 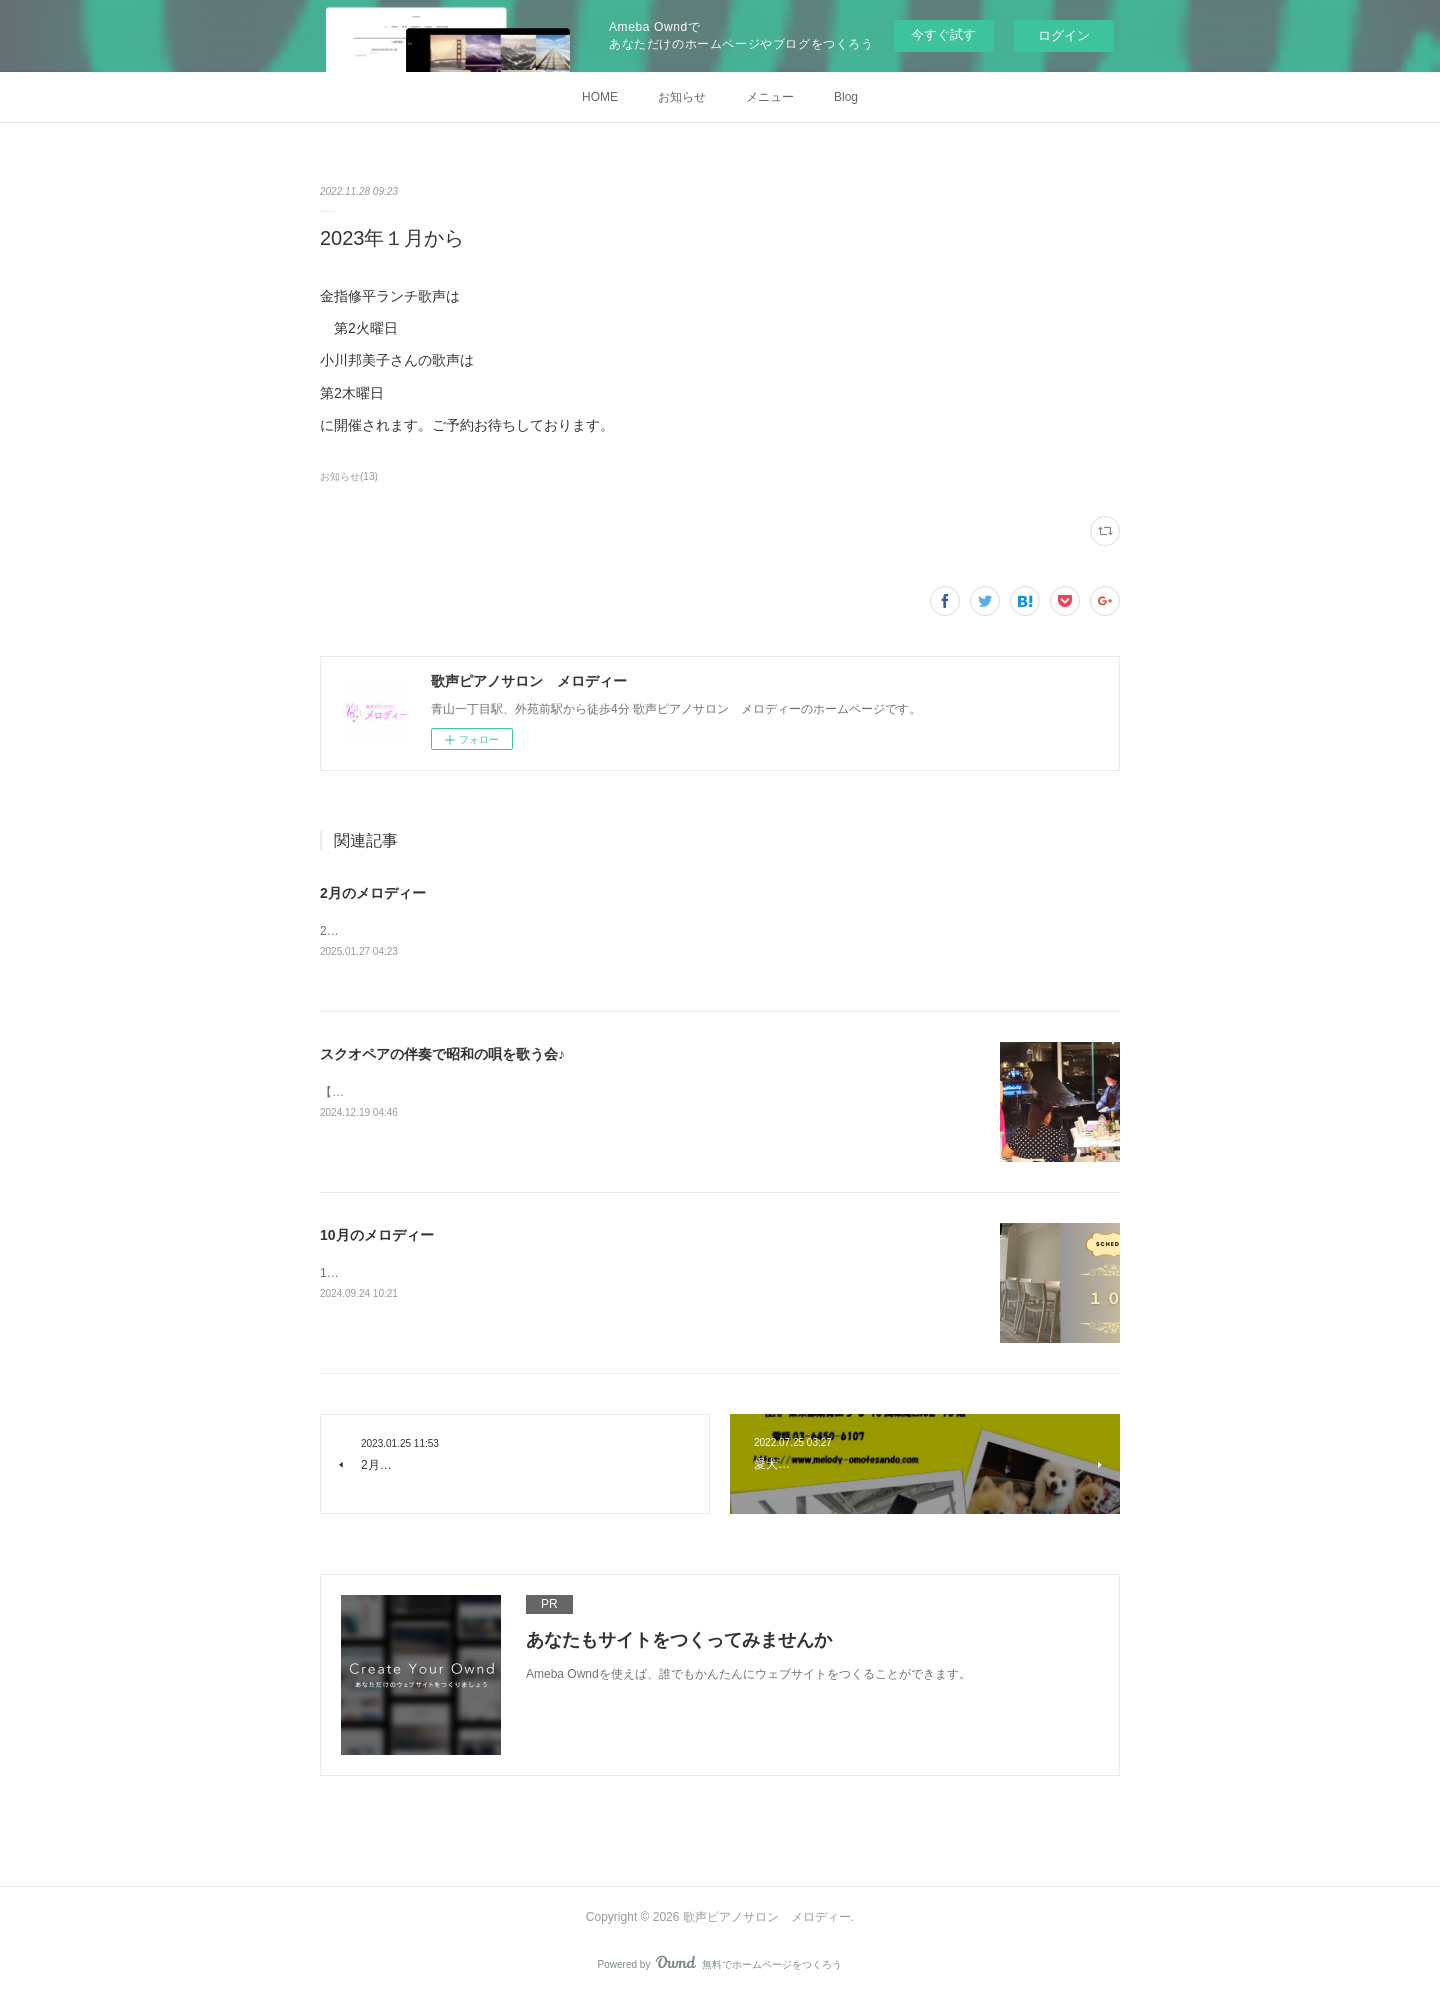 What do you see at coordinates (349, 476) in the screenshot?
I see `お知らせ(13)` at bounding box center [349, 476].